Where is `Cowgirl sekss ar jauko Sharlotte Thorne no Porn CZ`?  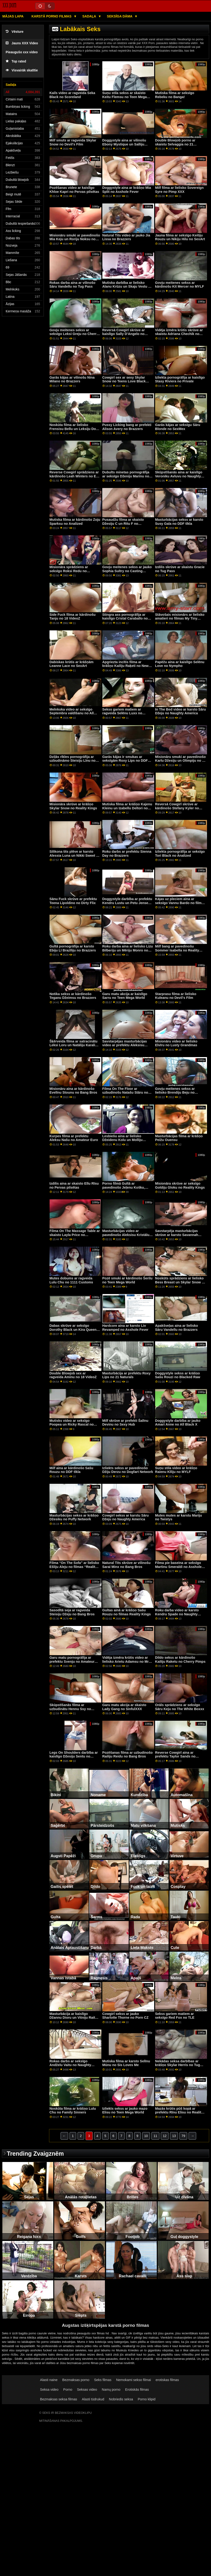 Cowgirl sekss ar jauko Sharlotte Thorne no Porn CZ is located at coordinates (125, 2016).